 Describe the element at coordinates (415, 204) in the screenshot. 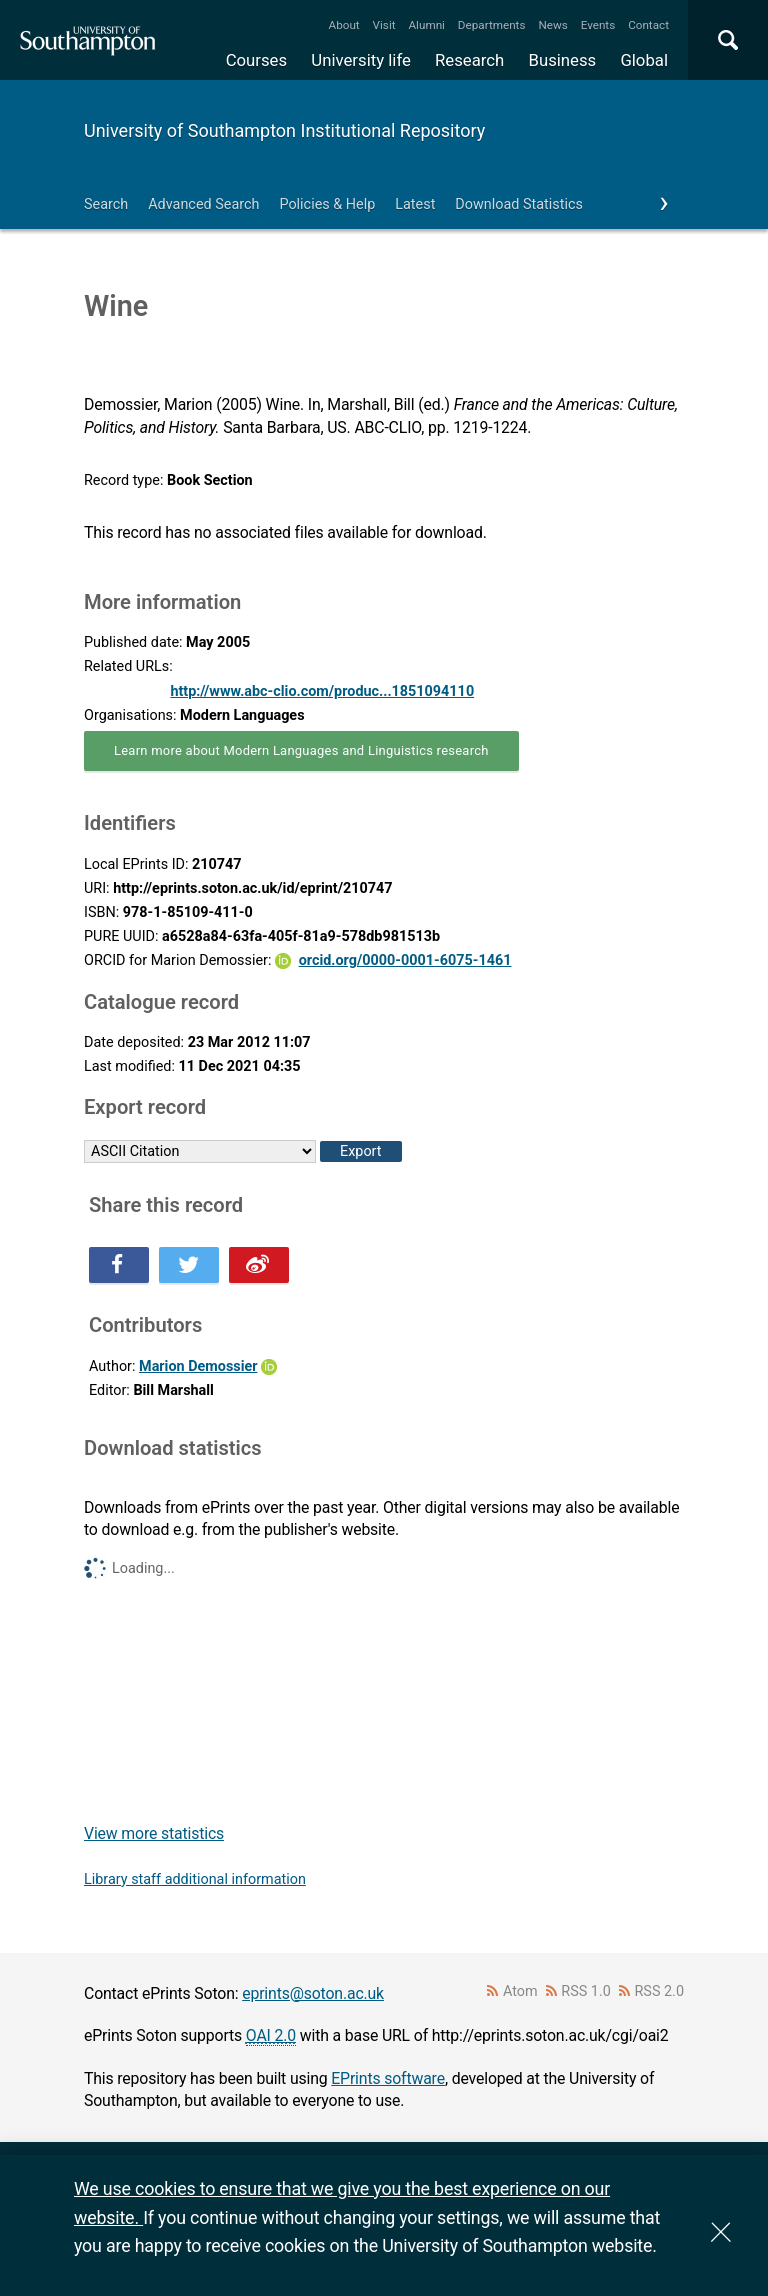

I see `Latest` at that location.